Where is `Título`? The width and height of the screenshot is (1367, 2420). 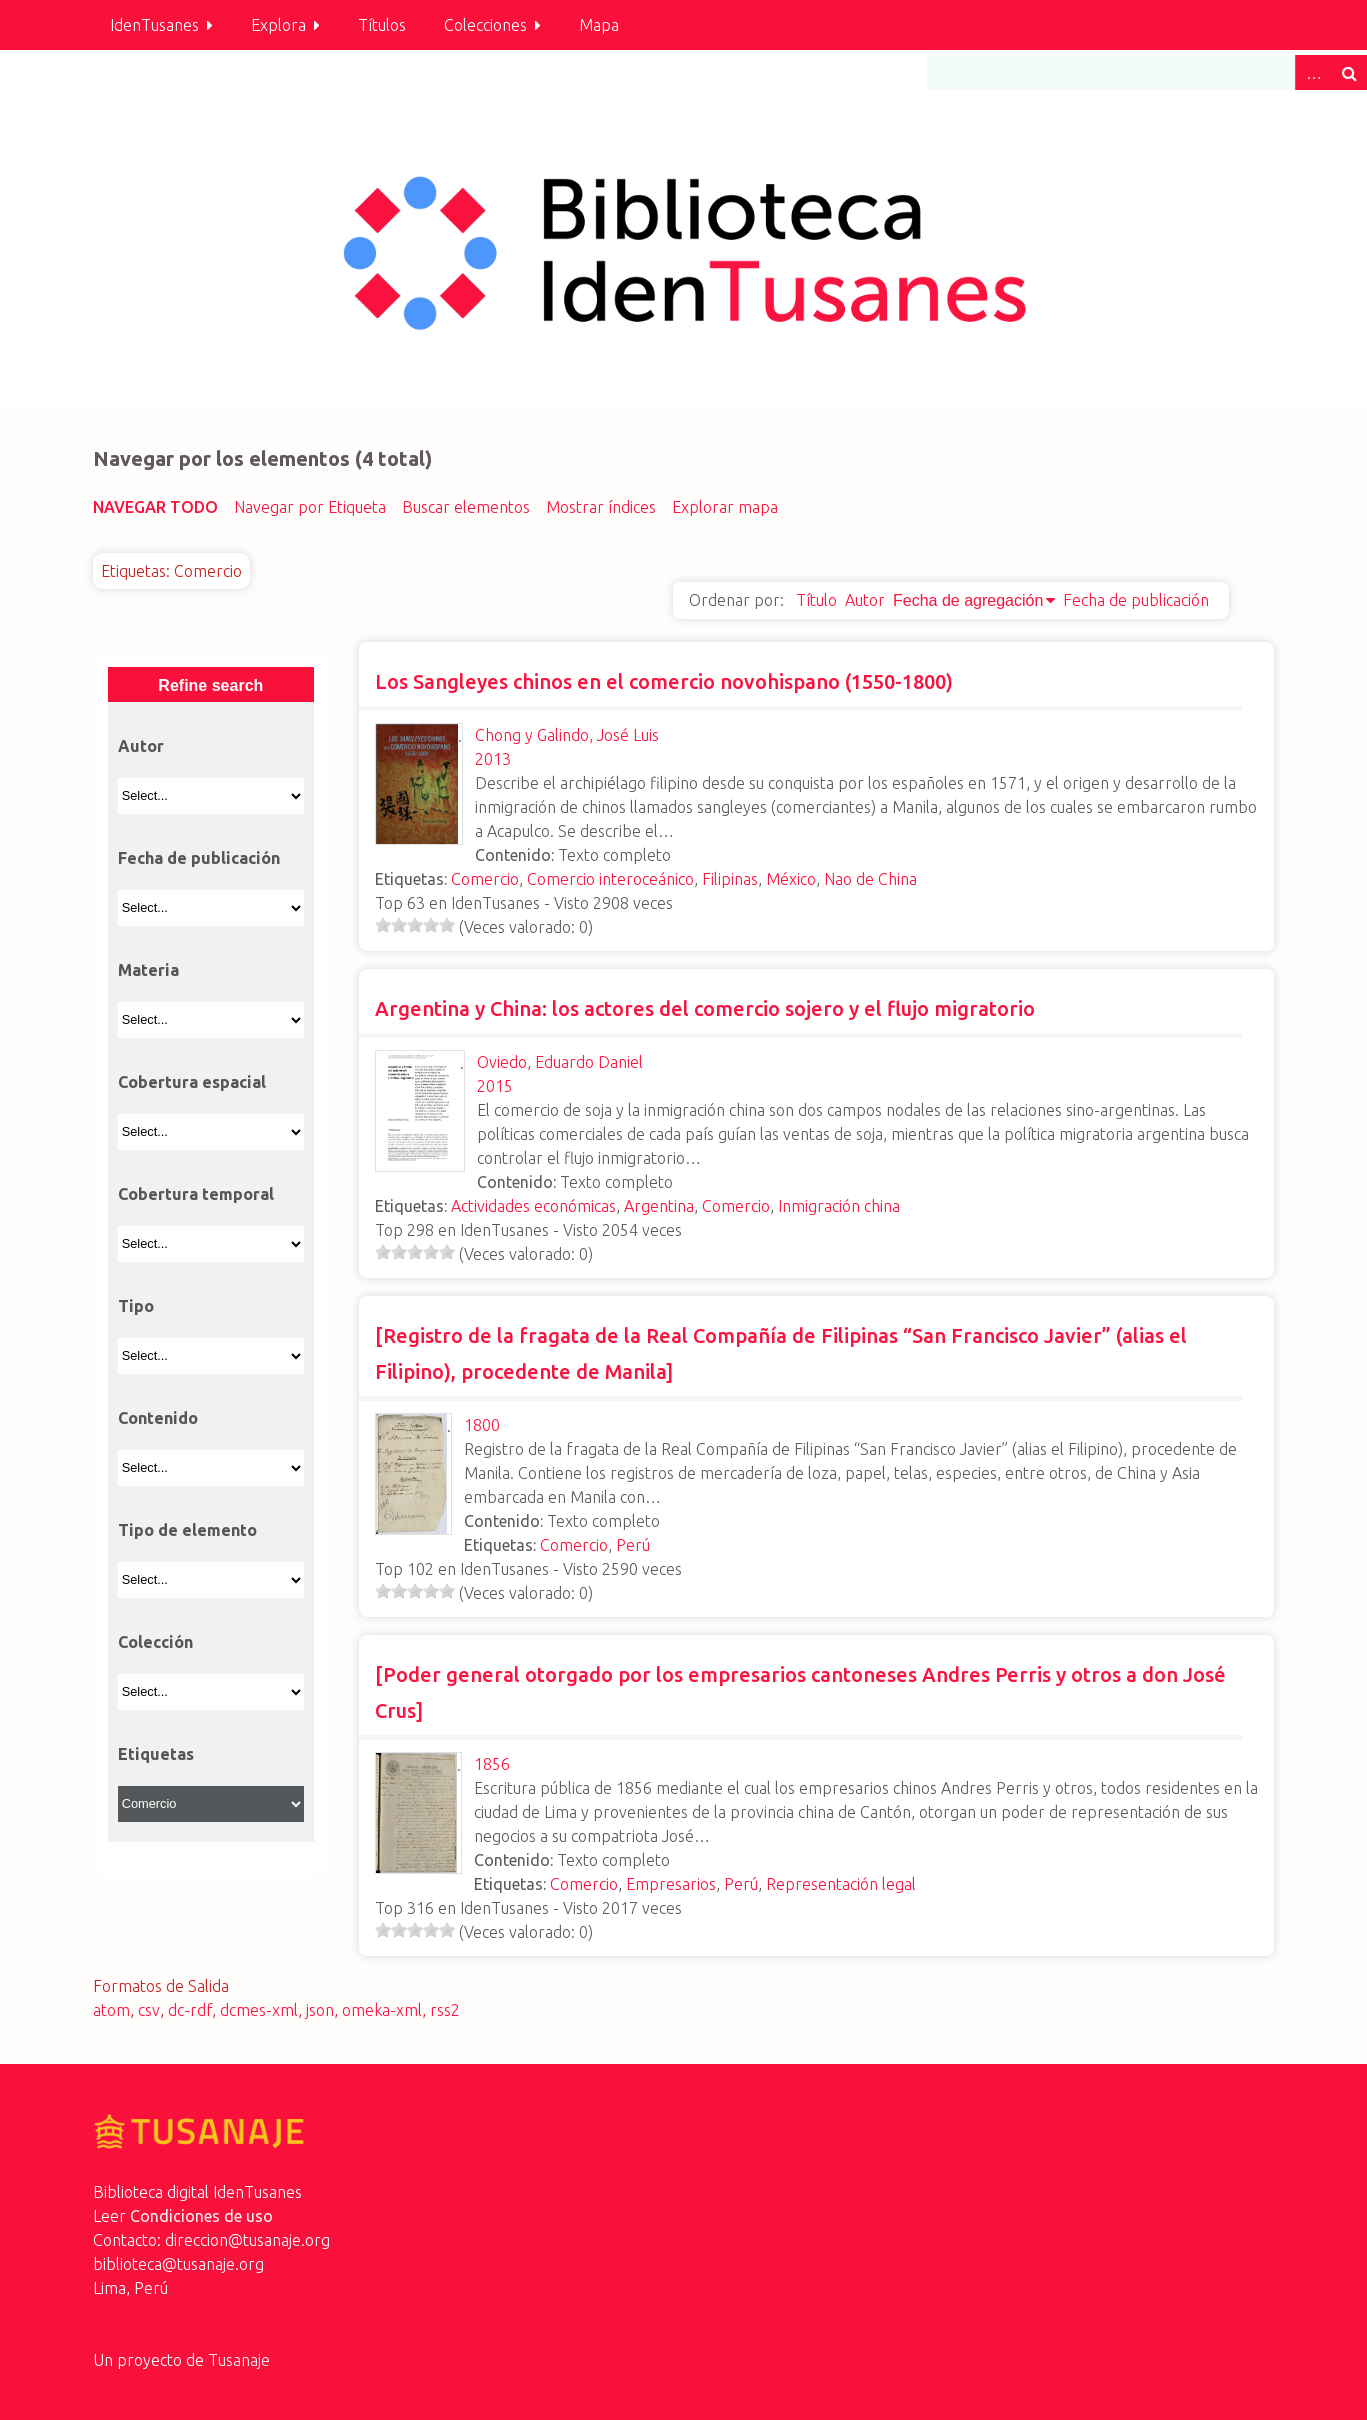
Título is located at coordinates (816, 600).